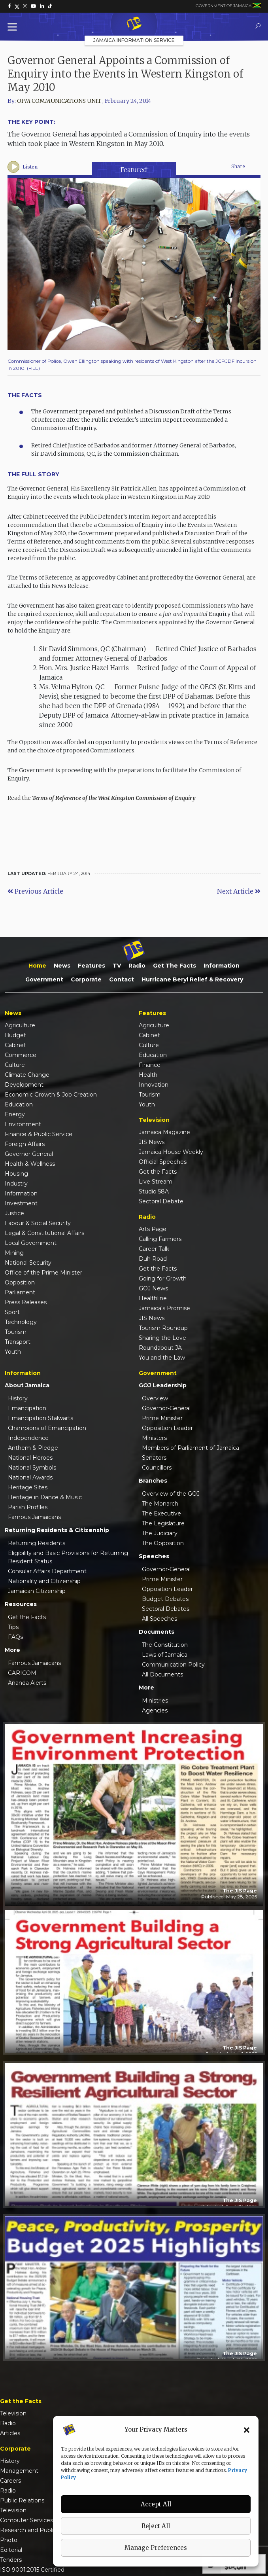 Image resolution: width=268 pixels, height=2576 pixels. I want to click on Youth, so click(13, 1351).